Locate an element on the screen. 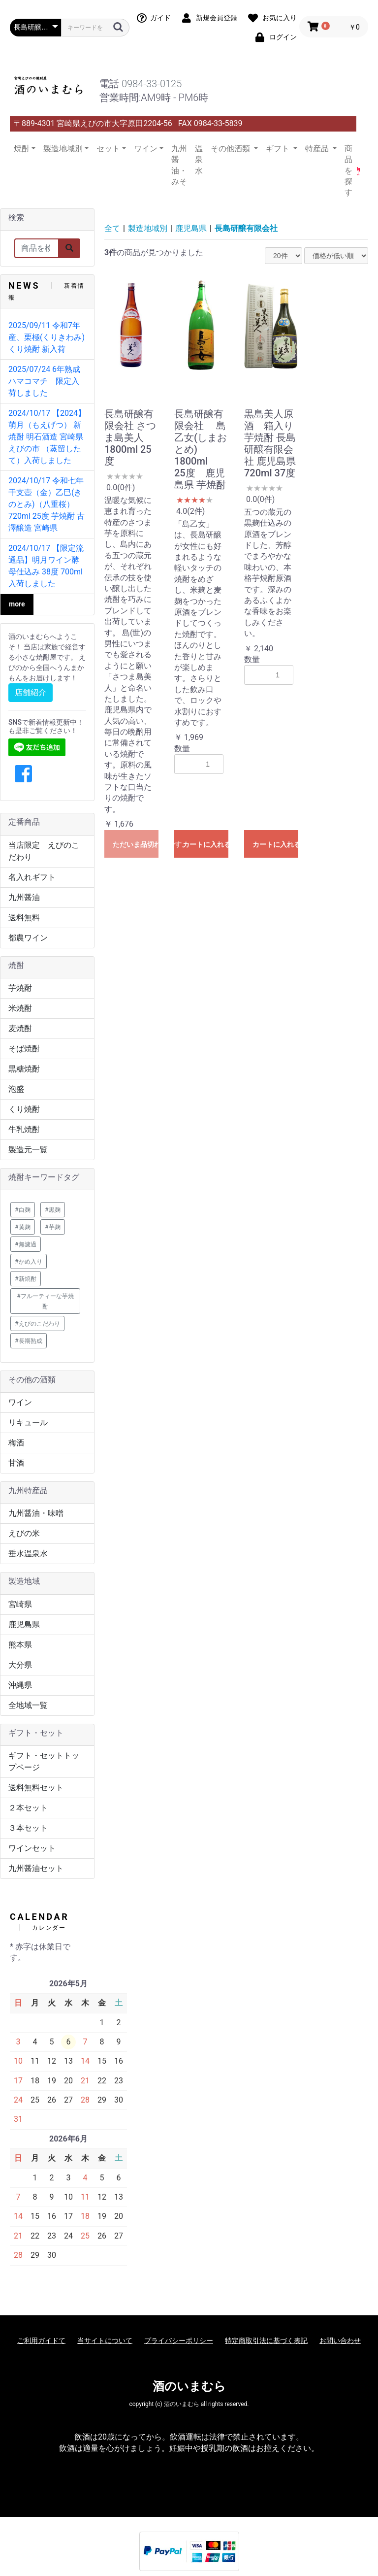 Image resolution: width=378 pixels, height=2576 pixels. 酒のいまむら is located at coordinates (189, 2386).